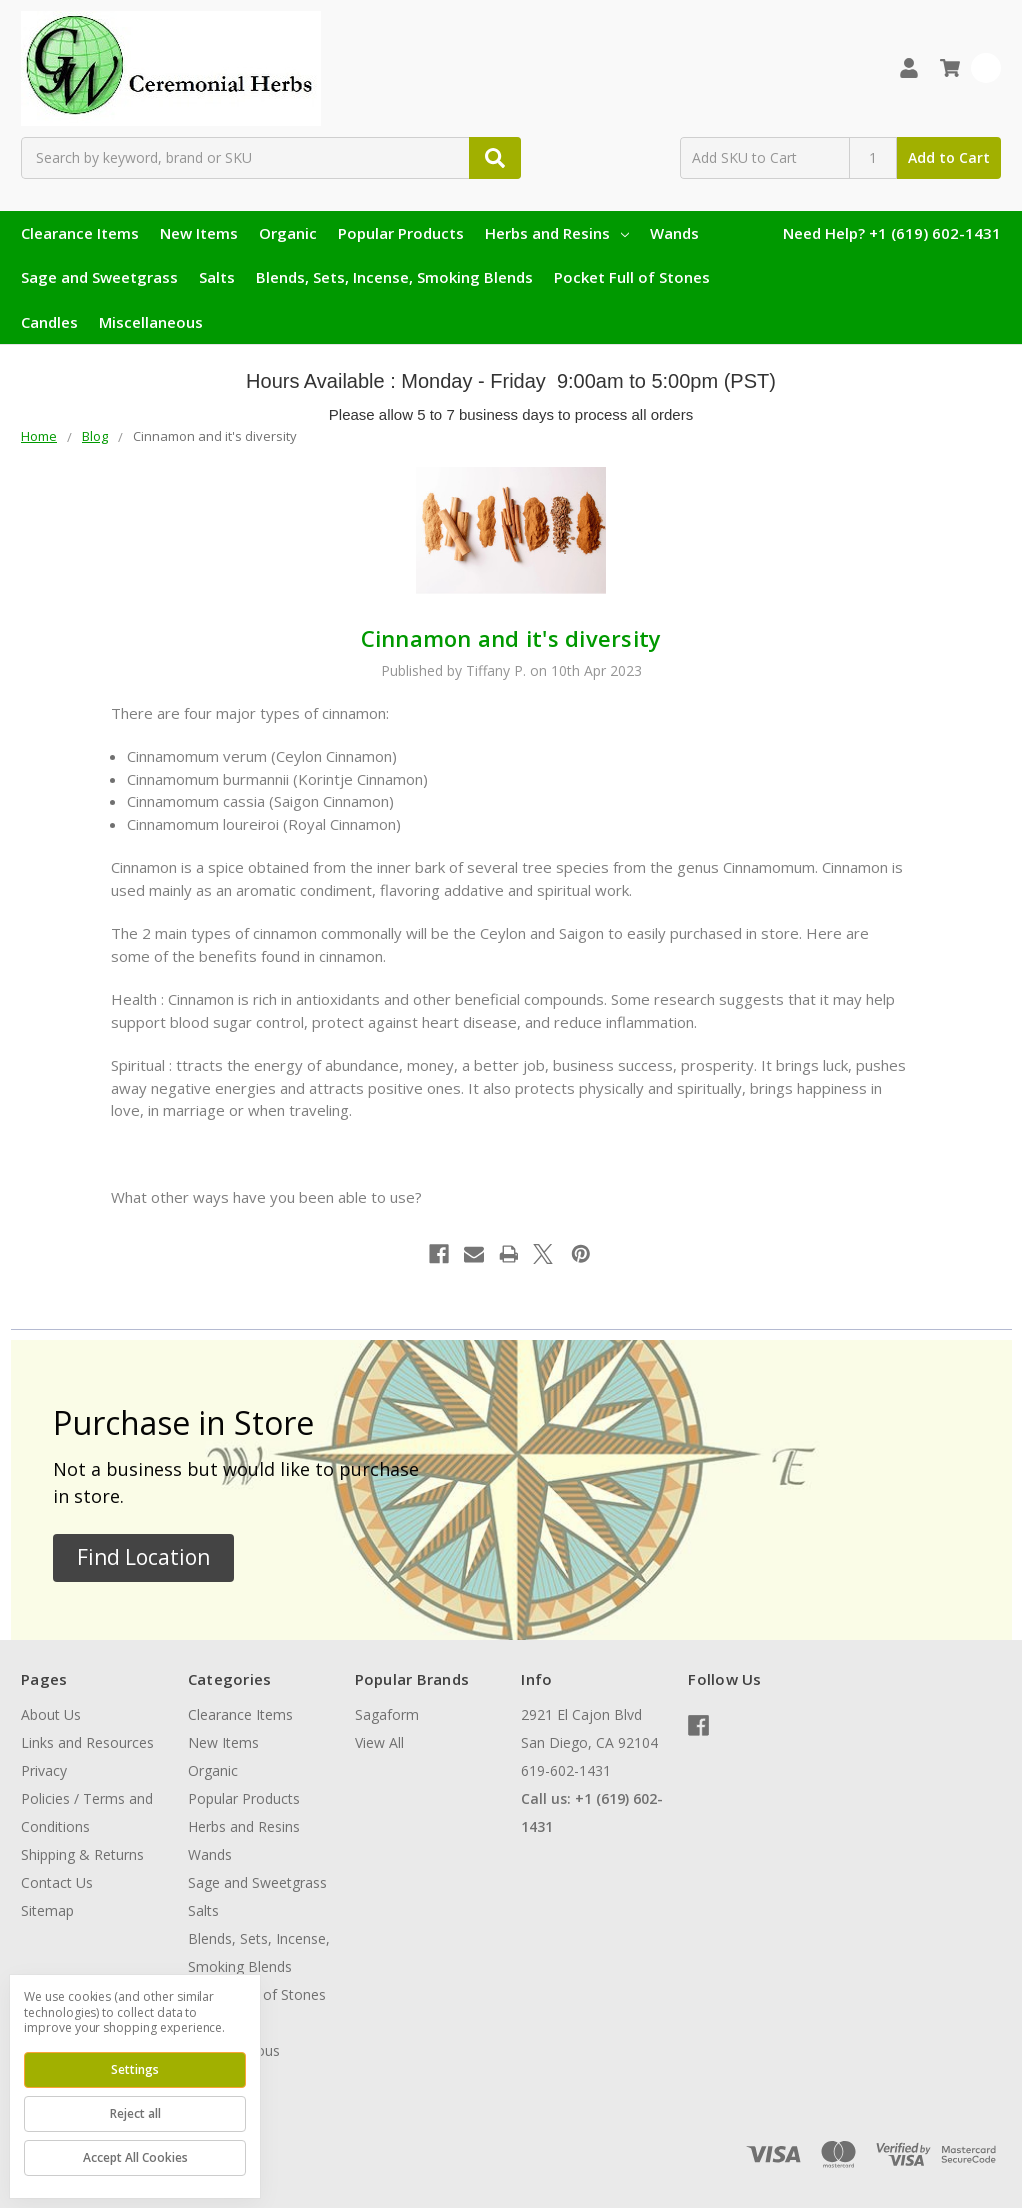 The image size is (1022, 2208). Describe the element at coordinates (80, 233) in the screenshot. I see `Clearance Items` at that location.